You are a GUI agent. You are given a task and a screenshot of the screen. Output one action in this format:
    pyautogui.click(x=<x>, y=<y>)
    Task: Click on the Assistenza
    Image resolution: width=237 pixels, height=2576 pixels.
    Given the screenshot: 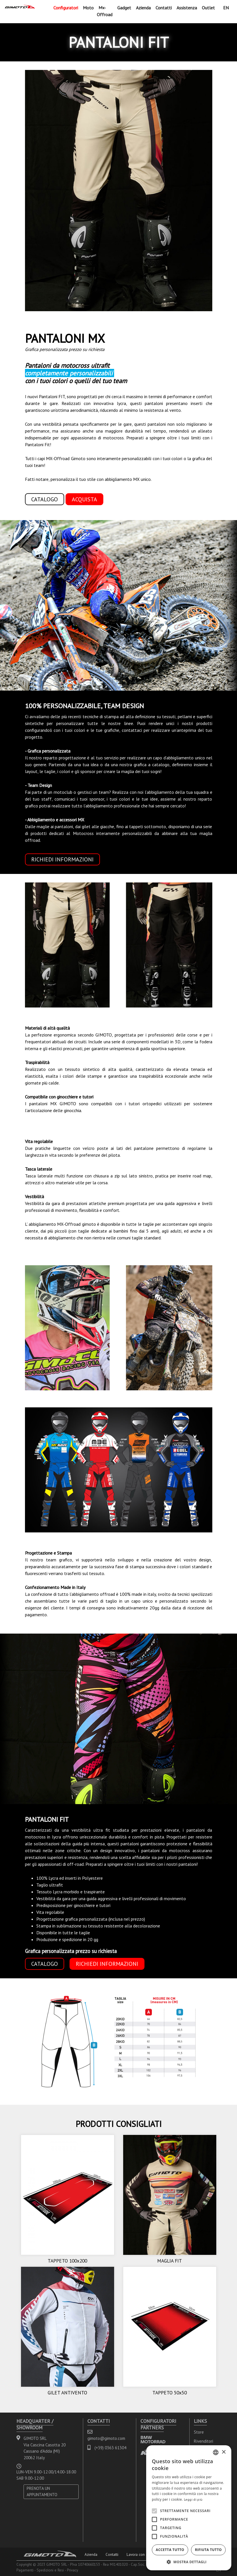 What is the action you would take?
    pyautogui.click(x=187, y=8)
    